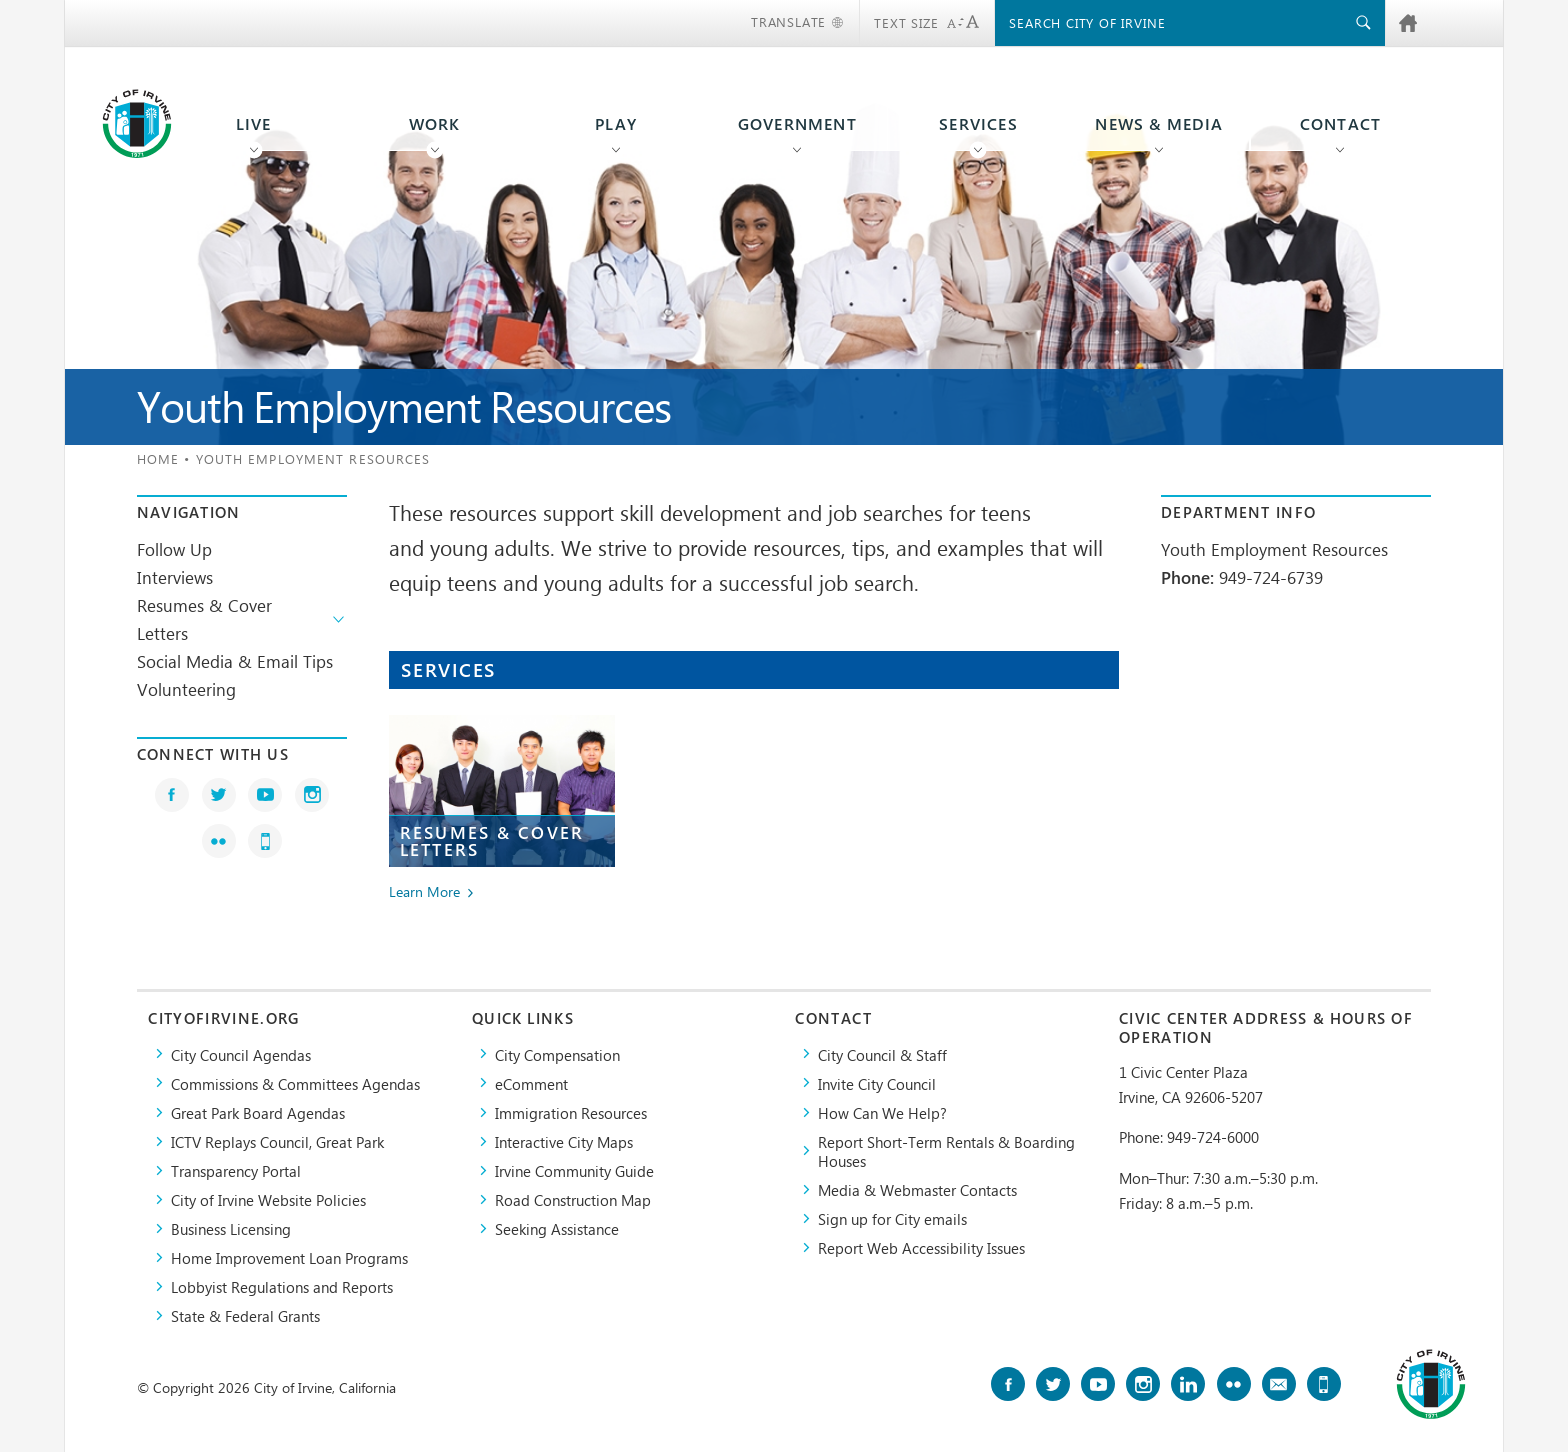 Image resolution: width=1568 pixels, height=1452 pixels. Describe the element at coordinates (175, 577) in the screenshot. I see `Interviews` at that location.